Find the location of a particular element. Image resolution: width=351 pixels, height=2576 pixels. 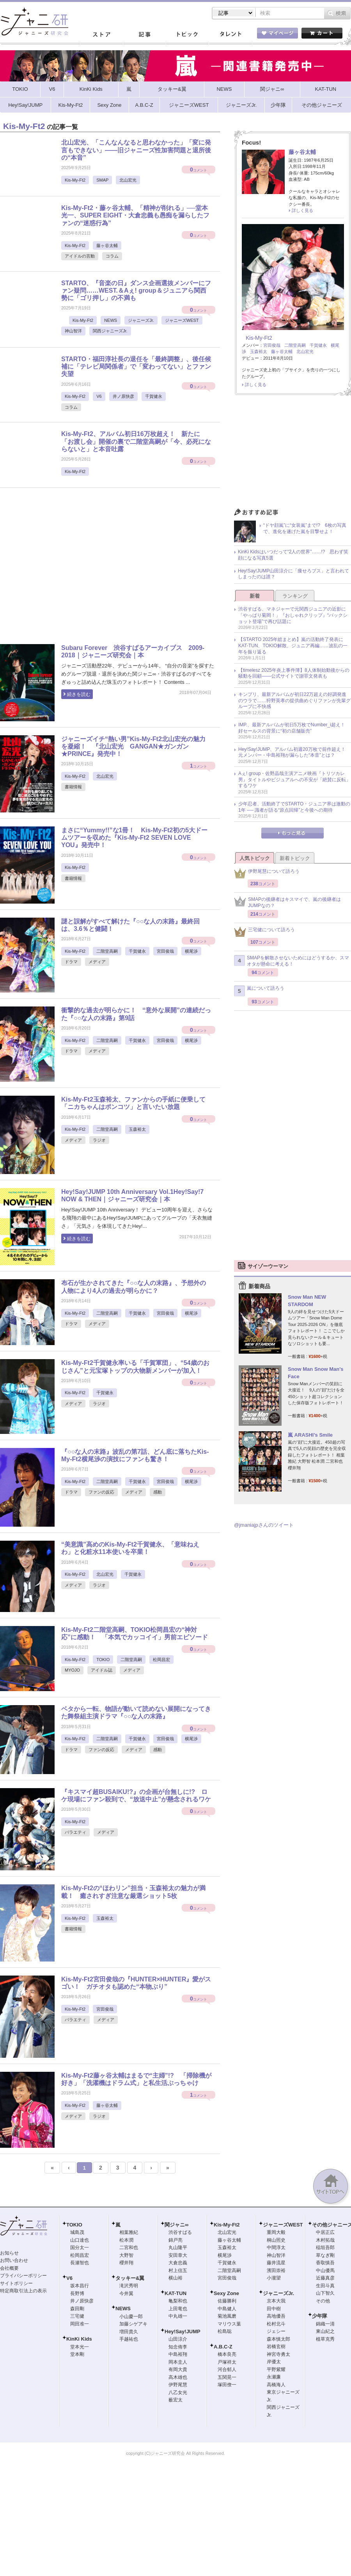

ジャニーズWEST is located at coordinates (182, 320).